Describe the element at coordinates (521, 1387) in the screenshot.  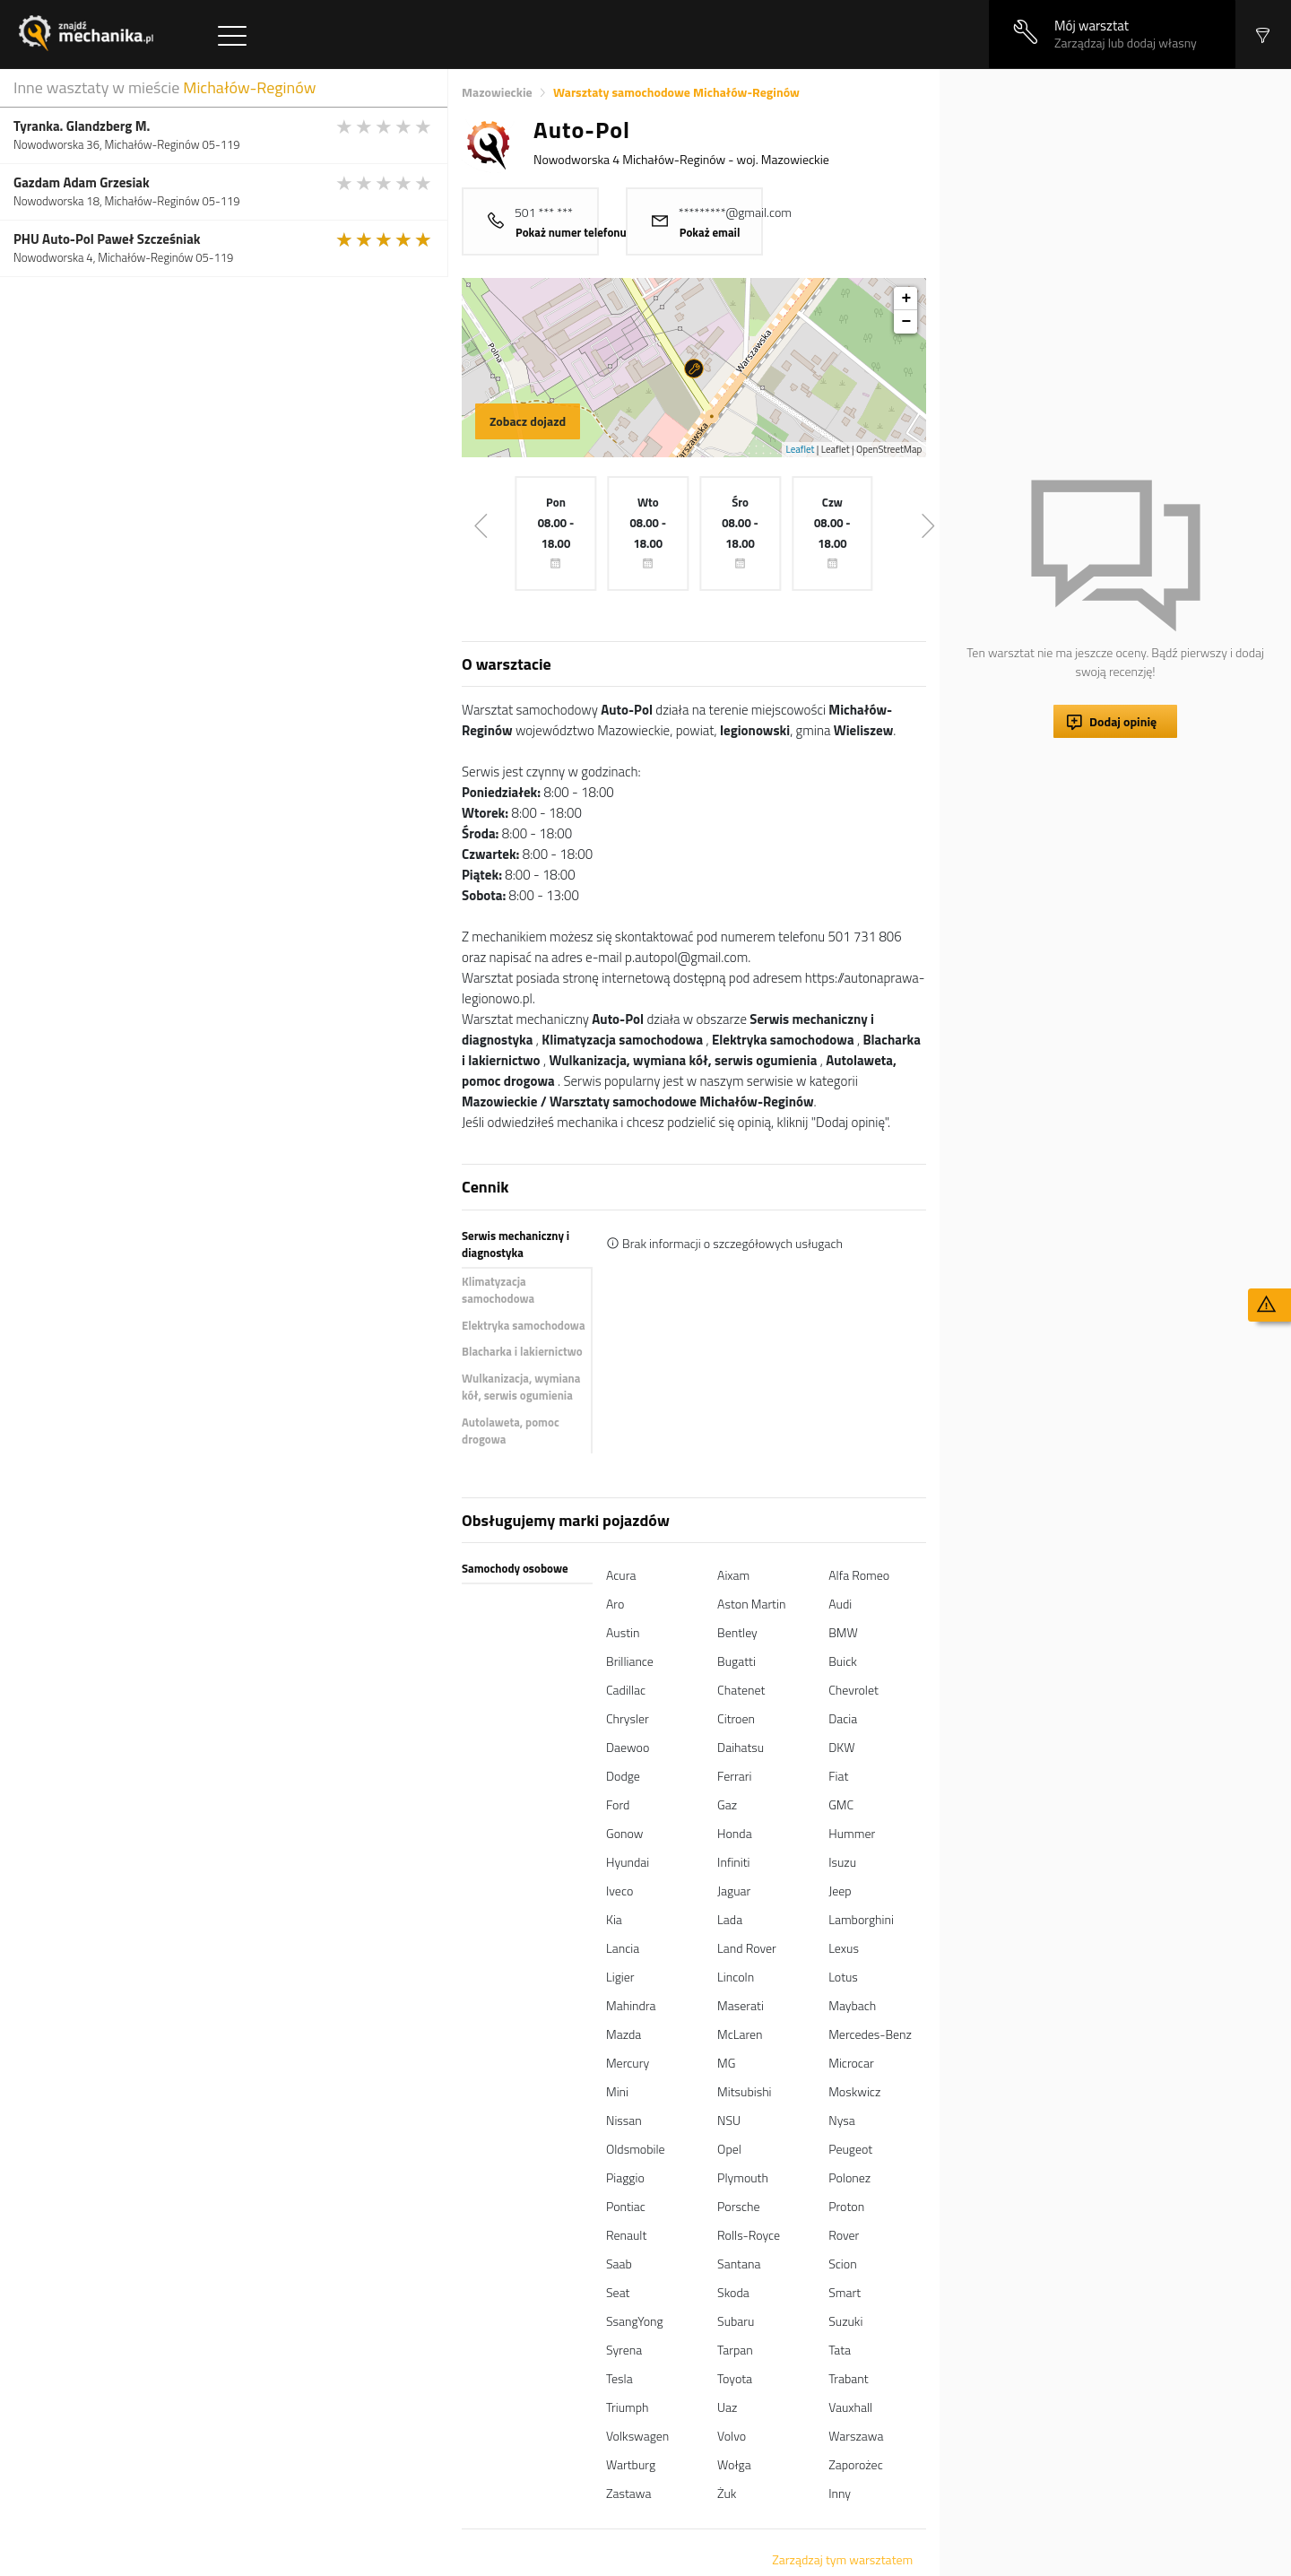
I see `Wulkanizacja, wymiana kół, serwis ogumienia` at that location.